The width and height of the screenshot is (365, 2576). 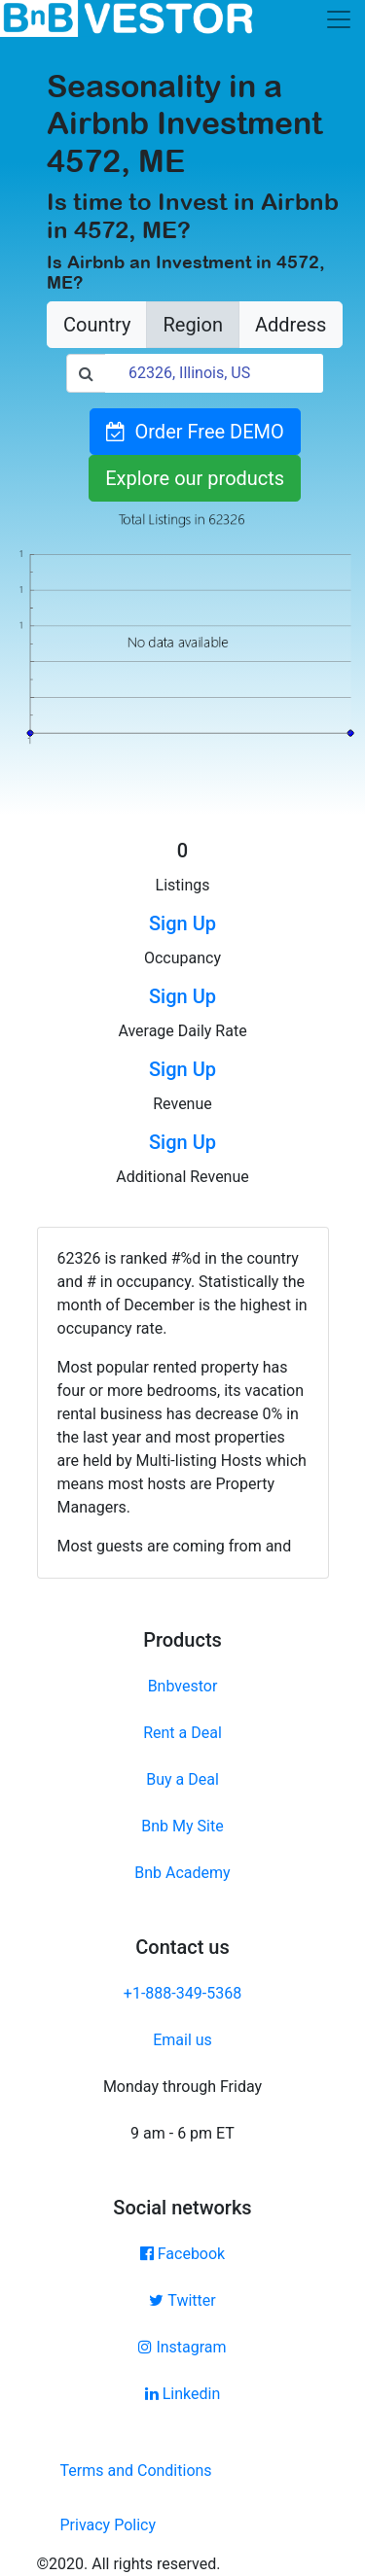 What do you see at coordinates (182, 2040) in the screenshot?
I see `Email us` at bounding box center [182, 2040].